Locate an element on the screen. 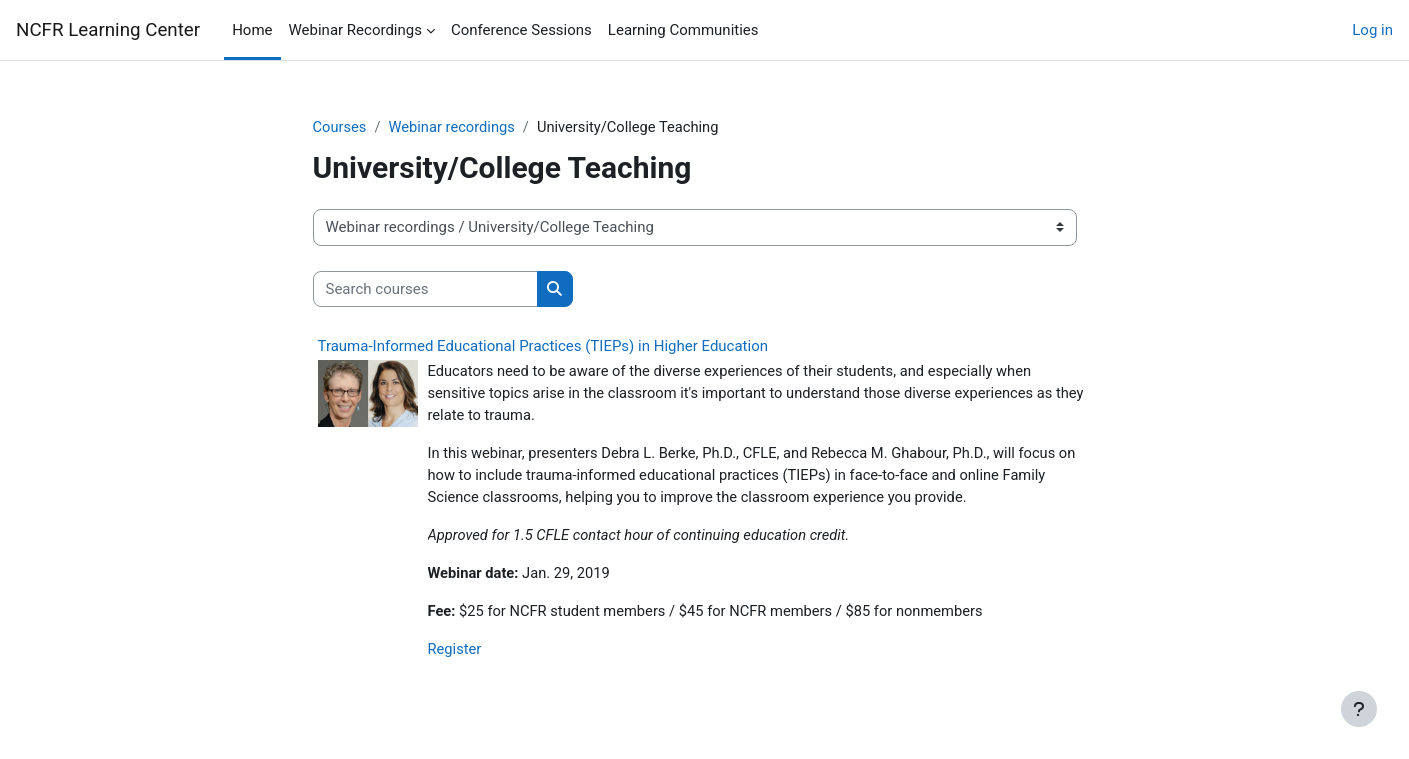 This screenshot has width=1409, height=759. Learning Communities [menuitem] is located at coordinates (683, 30).